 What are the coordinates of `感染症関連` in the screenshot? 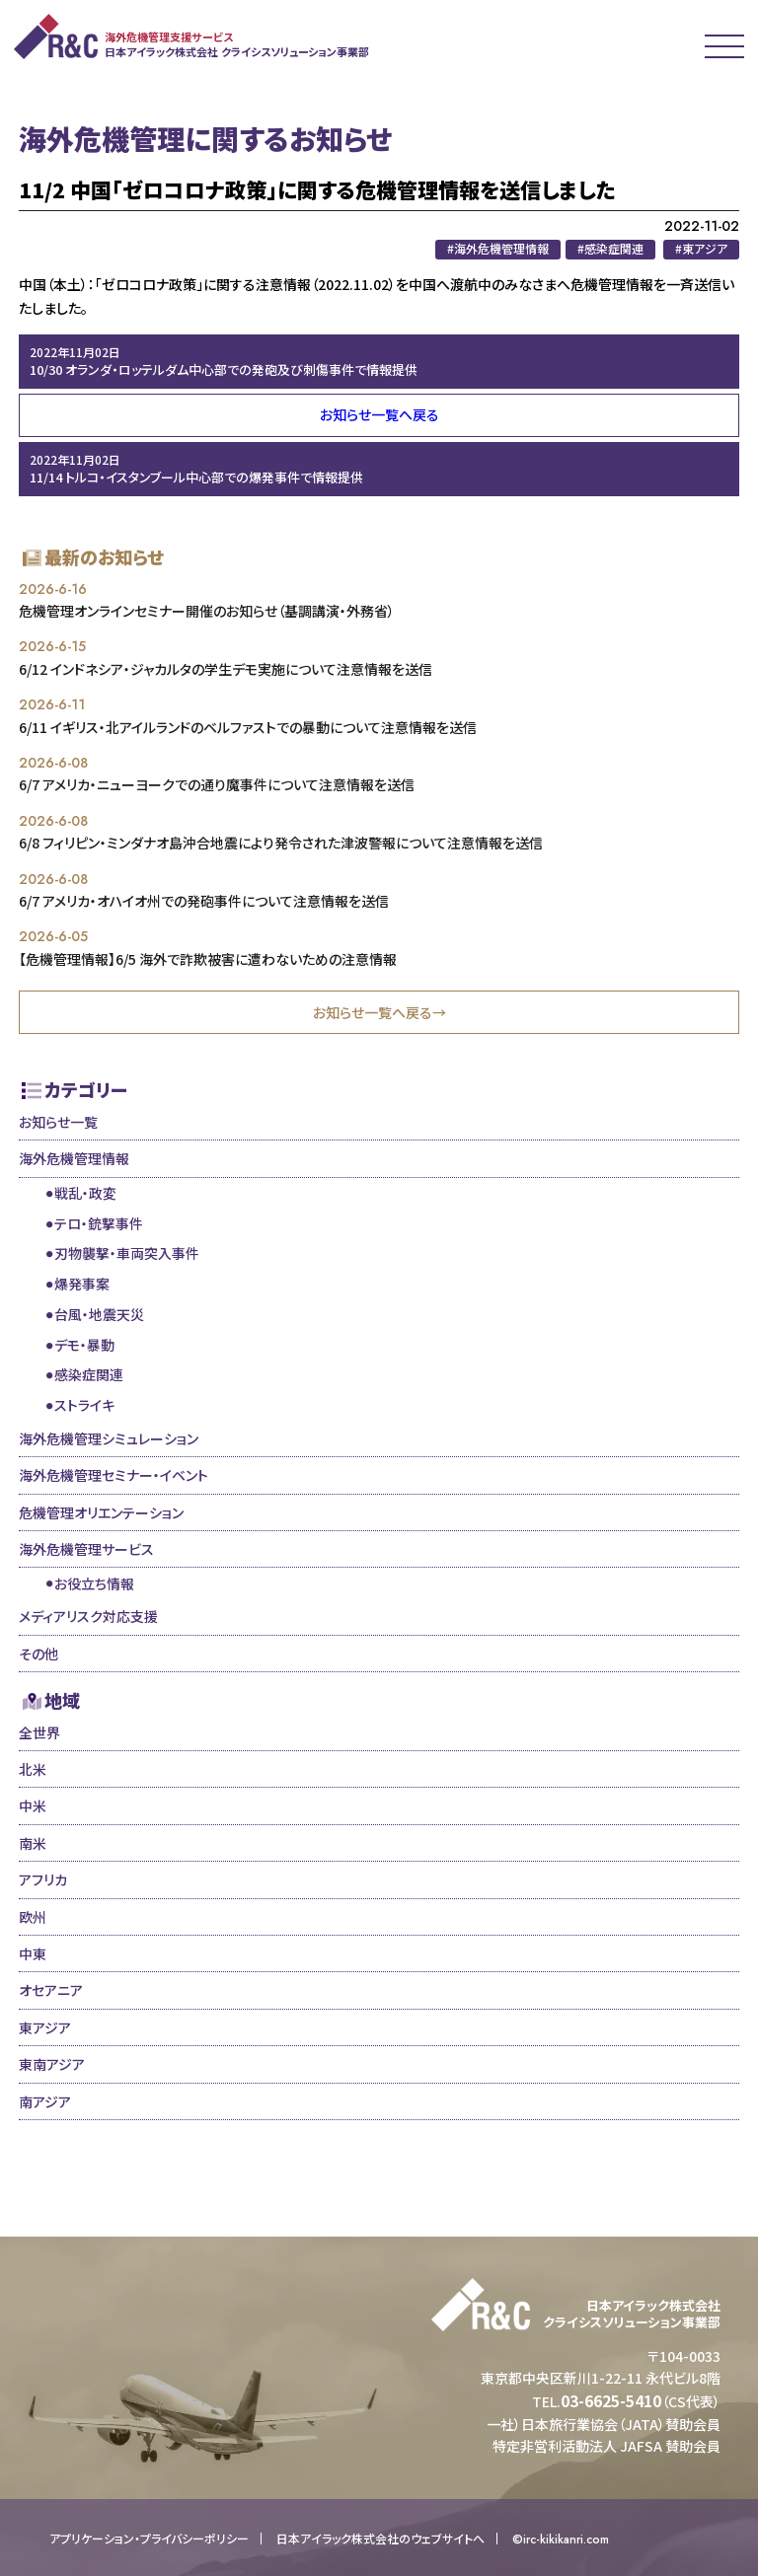 It's located at (88, 1374).